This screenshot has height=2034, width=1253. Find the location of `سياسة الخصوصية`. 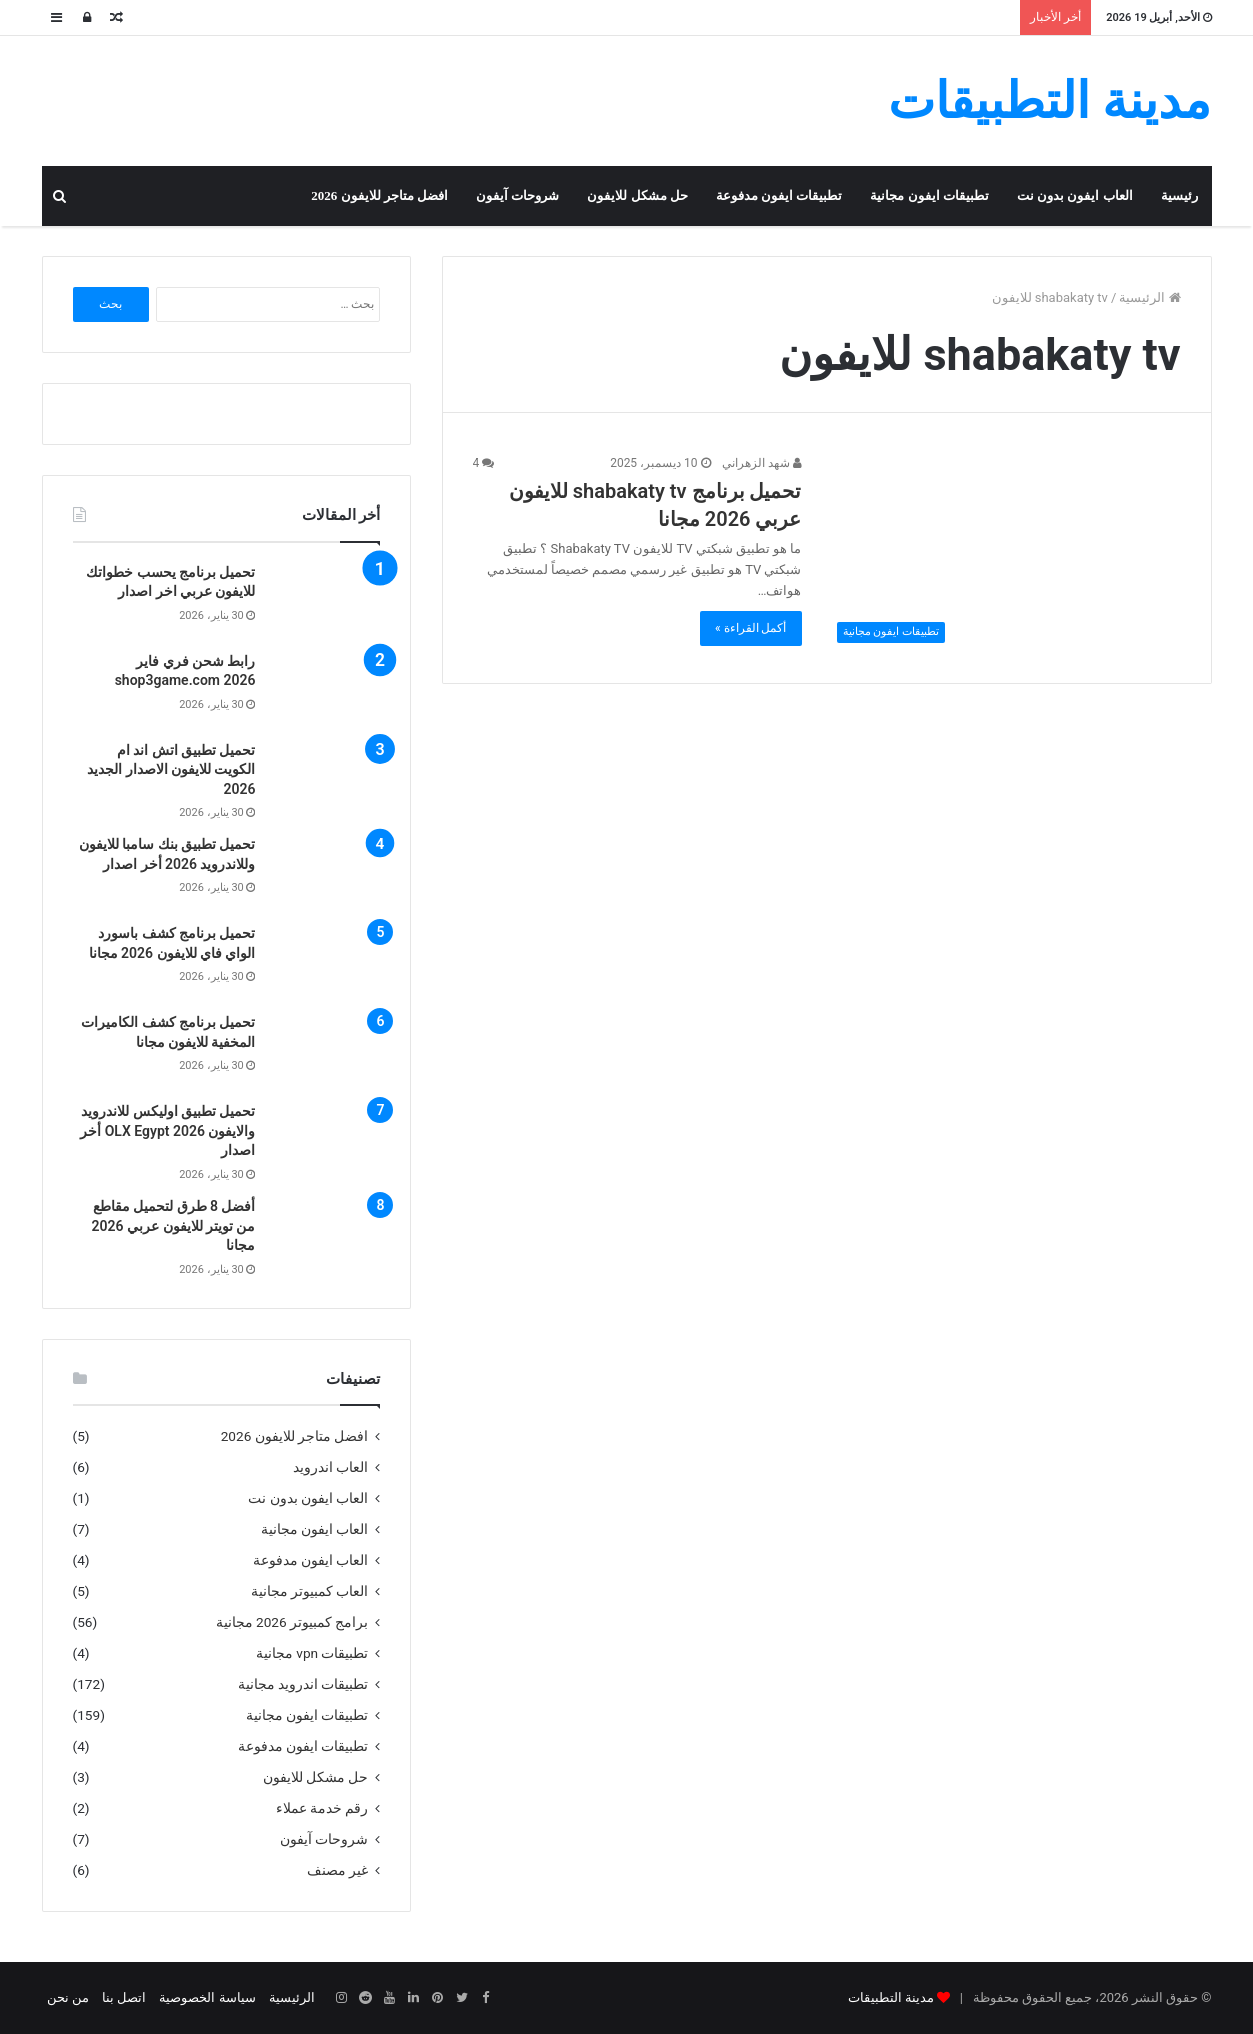

سياسة الخصوصية is located at coordinates (207, 1997).